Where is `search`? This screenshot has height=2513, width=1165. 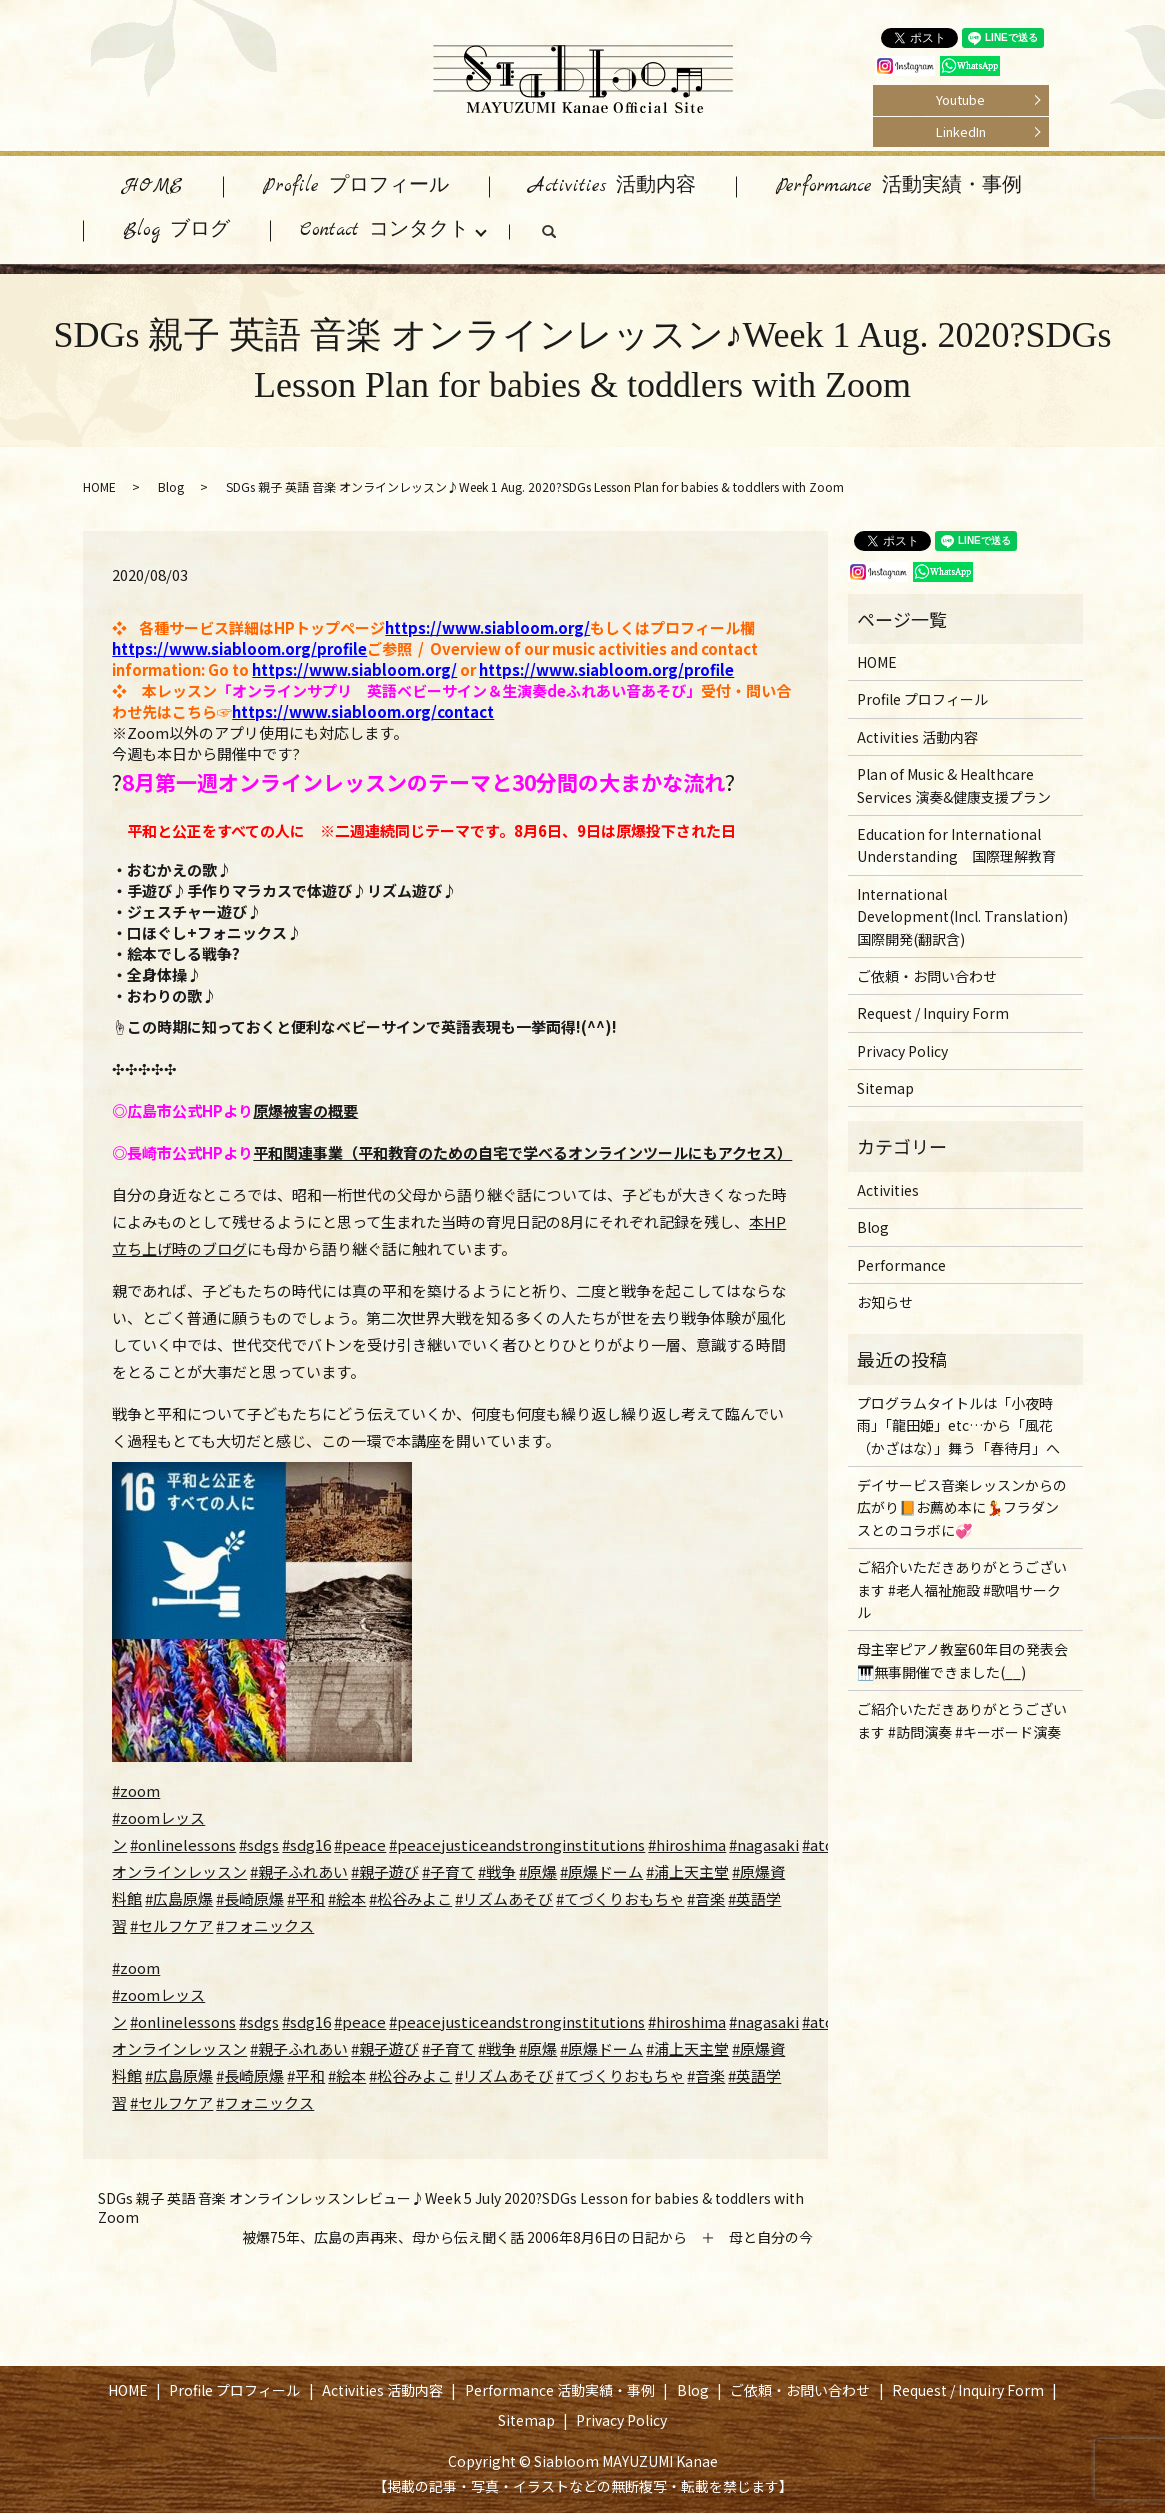 search is located at coordinates (569, 236).